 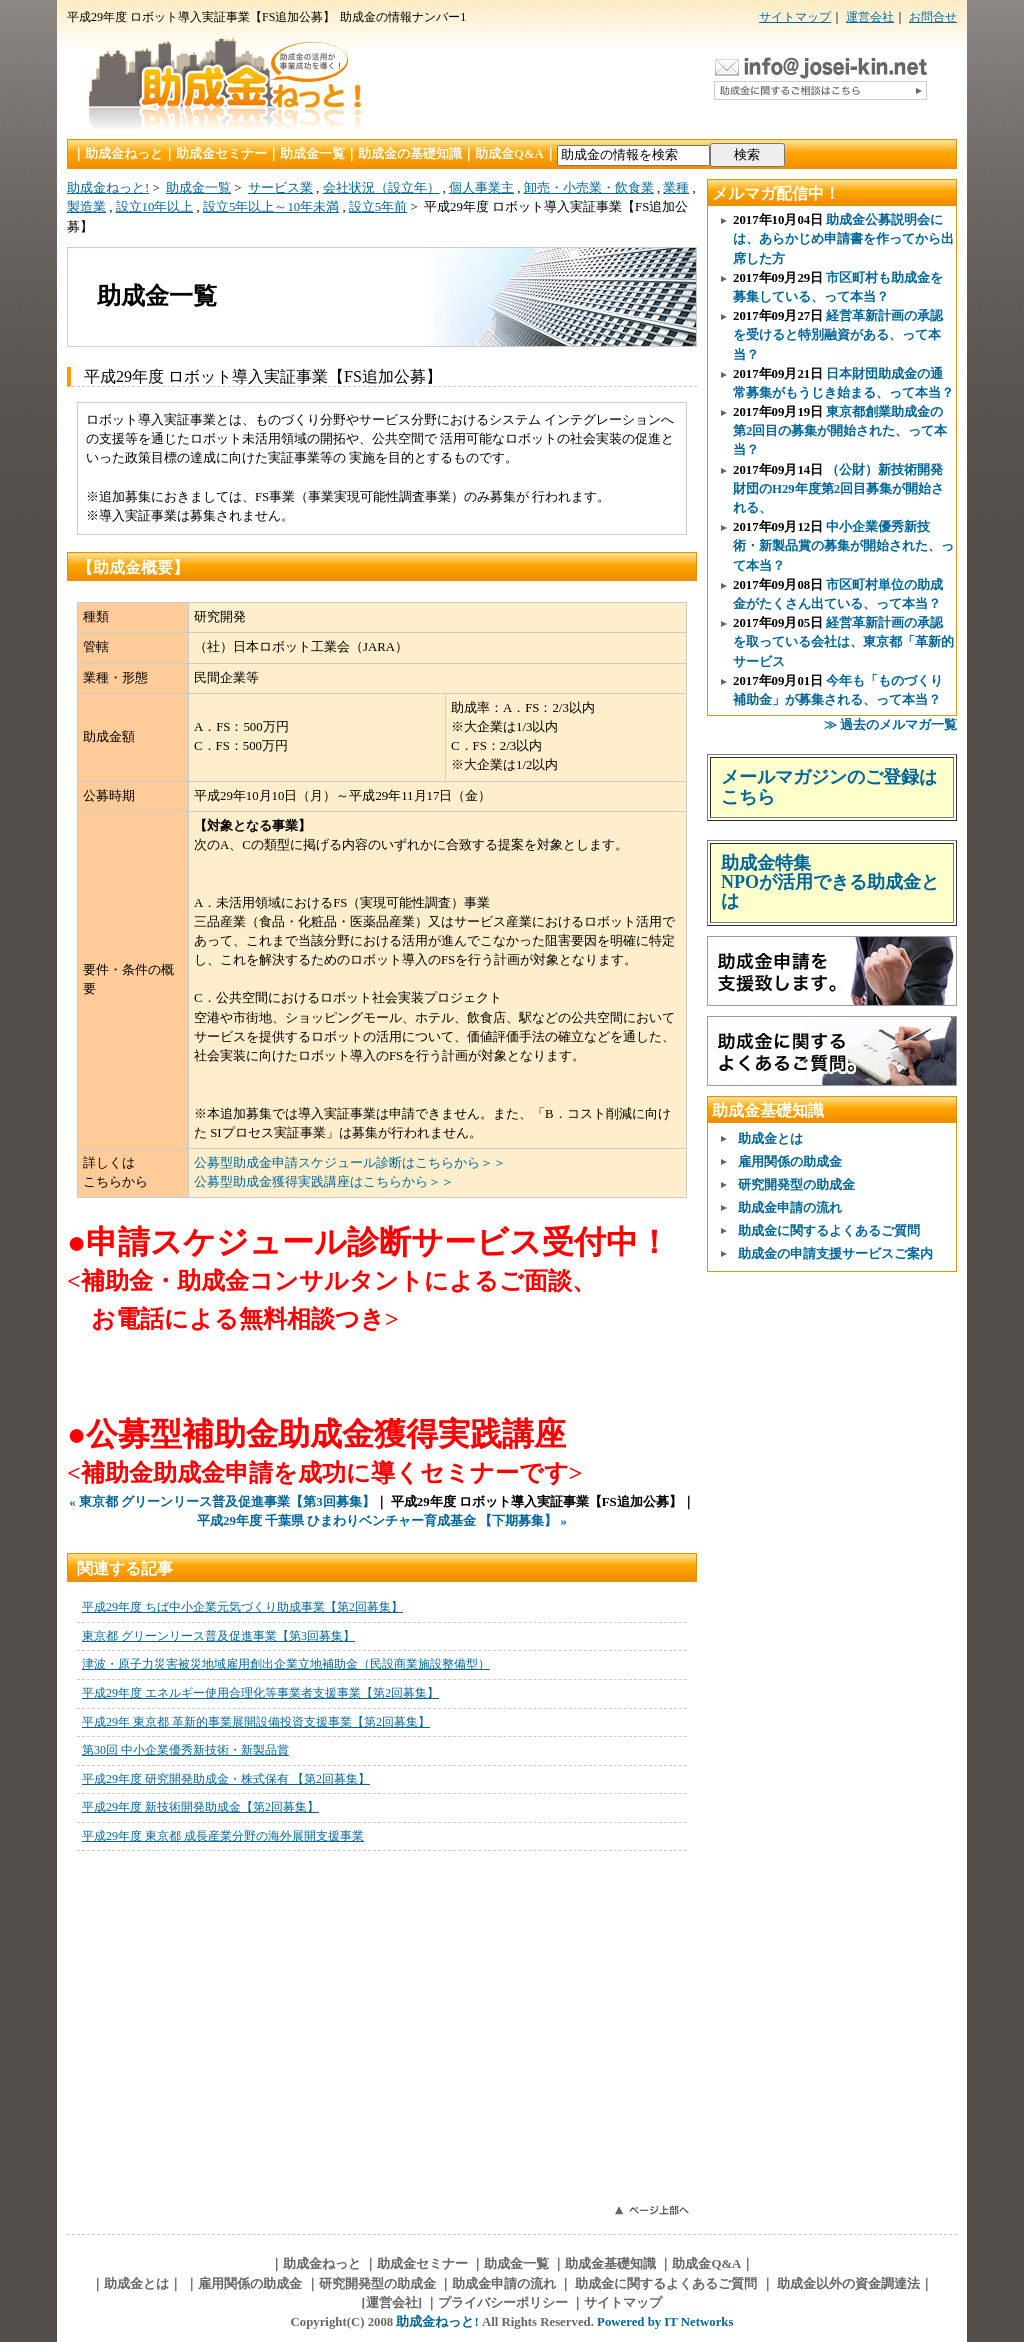 I want to click on 助成金ねっと, so click(x=124, y=154).